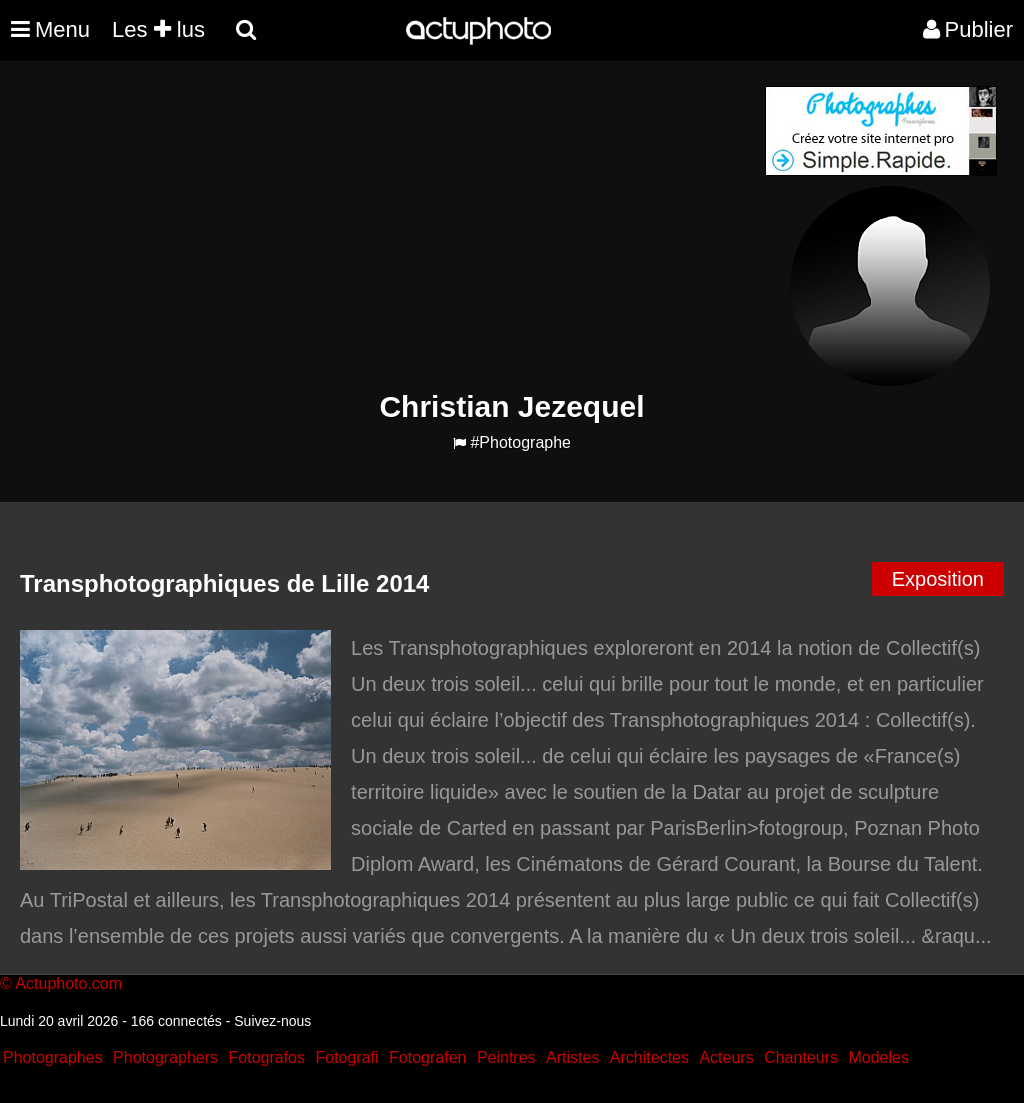 The image size is (1024, 1103). I want to click on Peintres, so click(506, 1057).